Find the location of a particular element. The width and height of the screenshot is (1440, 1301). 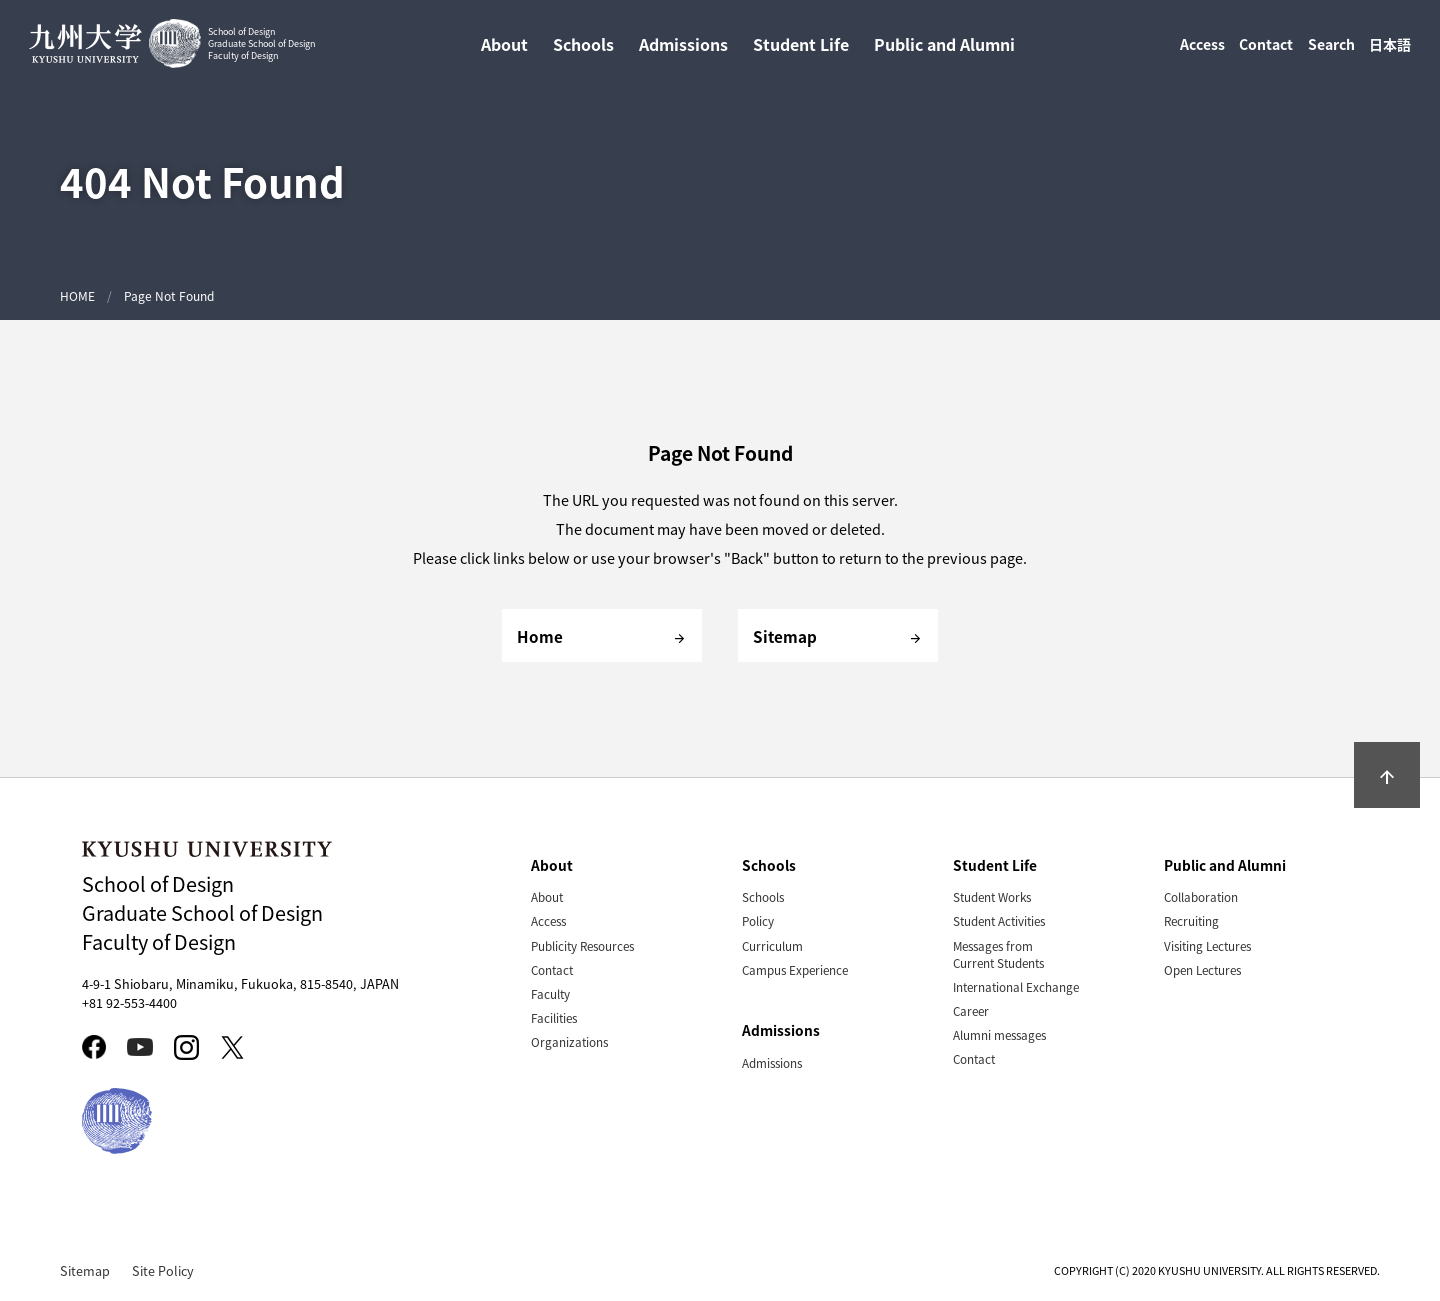

Facilities is located at coordinates (554, 1017).